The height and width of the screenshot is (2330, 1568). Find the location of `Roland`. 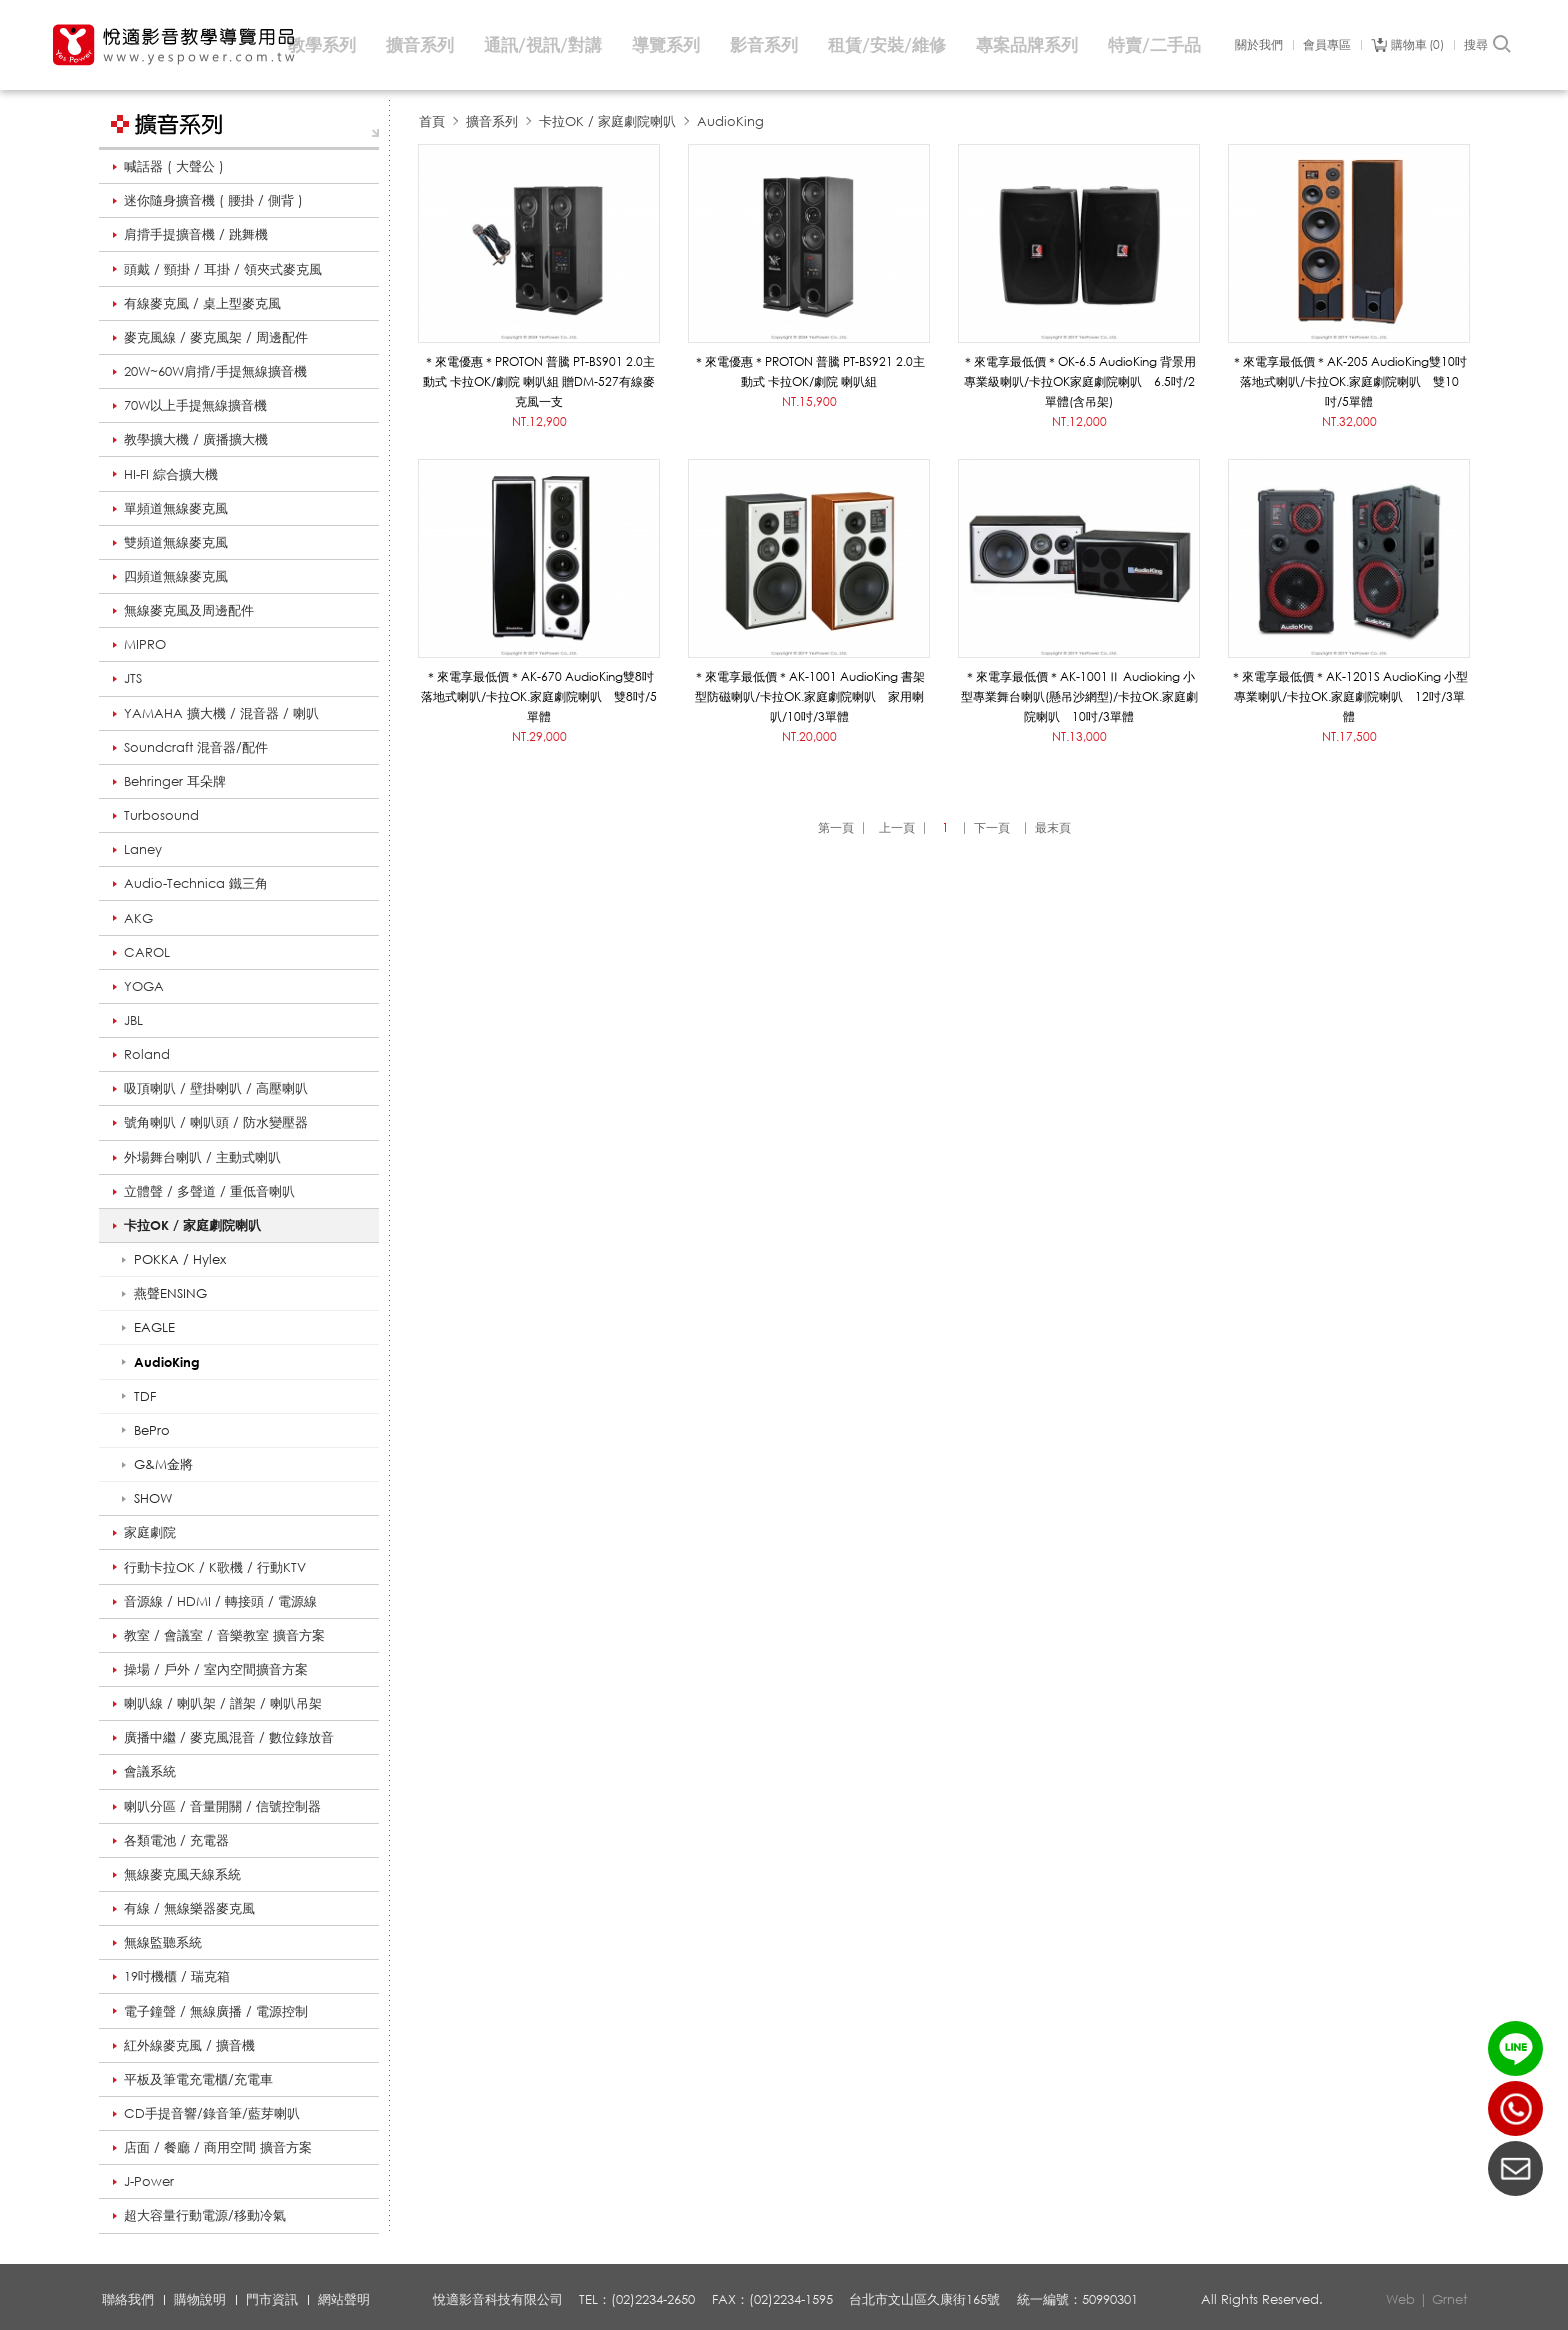

Roland is located at coordinates (147, 1054).